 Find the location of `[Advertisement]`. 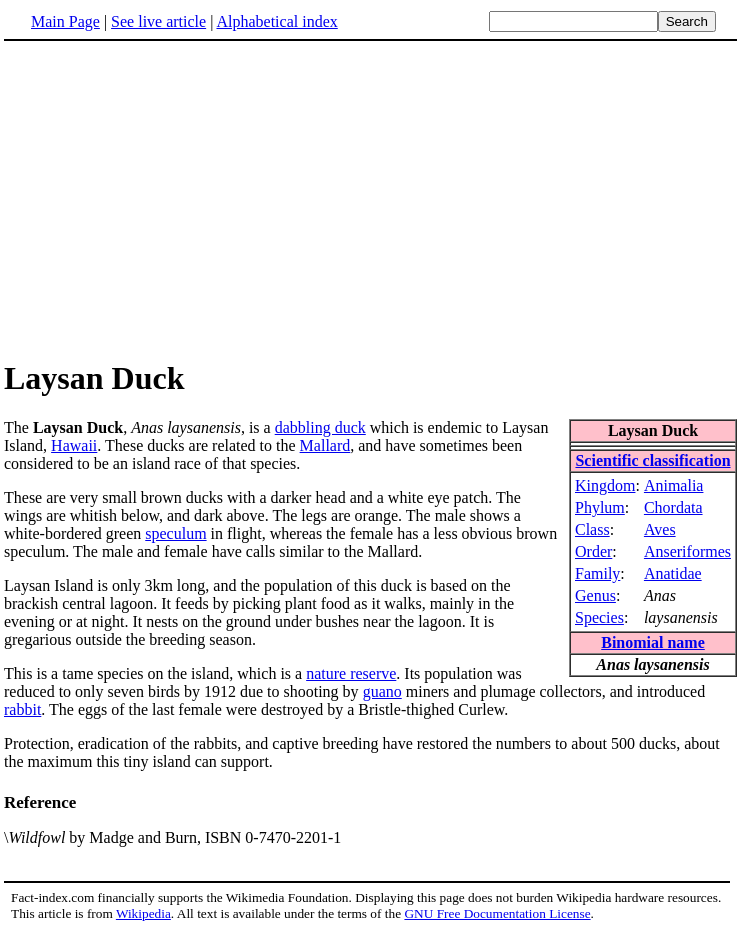

[Advertisement] is located at coordinates (172, 199).